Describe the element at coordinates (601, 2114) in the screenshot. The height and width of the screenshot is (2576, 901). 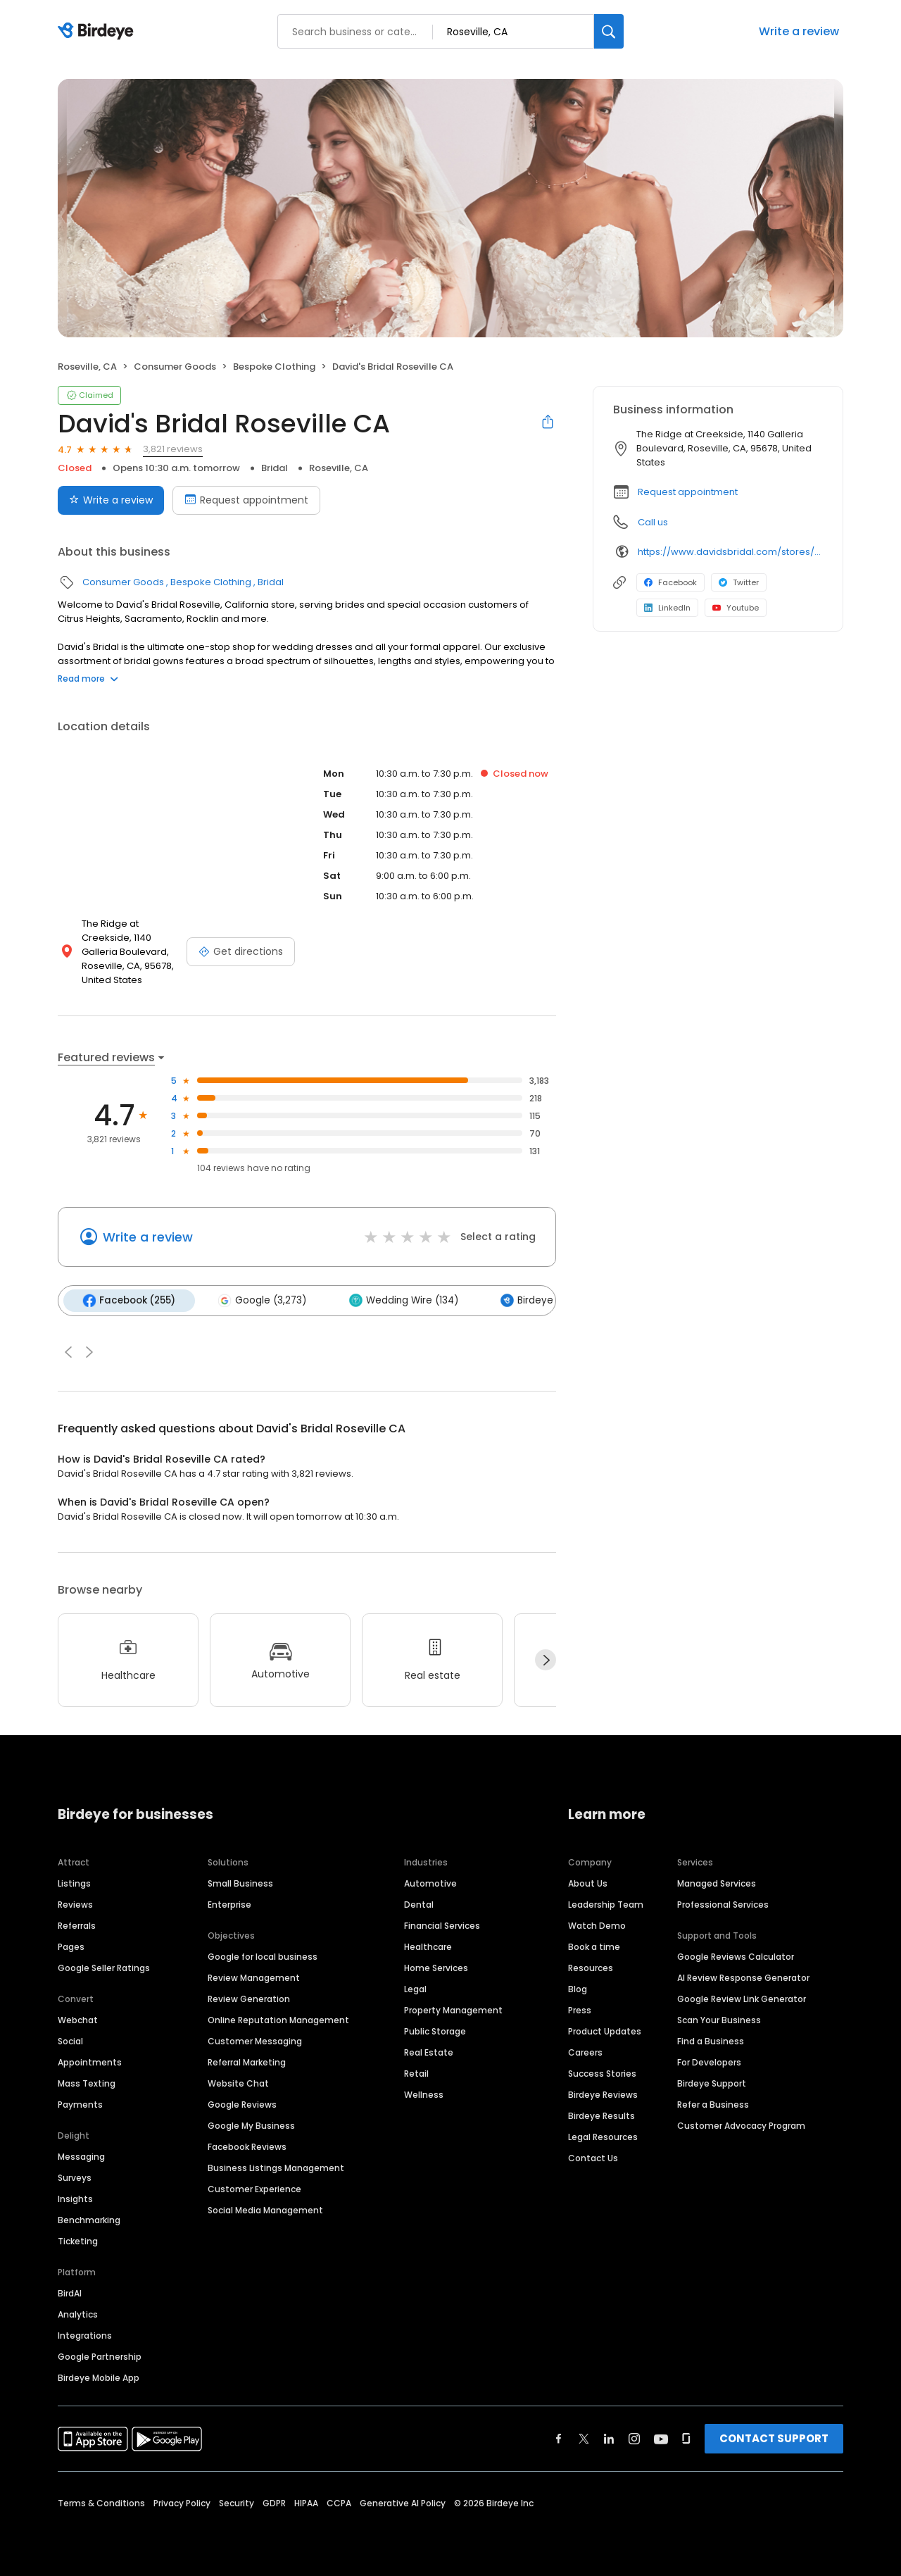
I see `Birdeye Results` at that location.